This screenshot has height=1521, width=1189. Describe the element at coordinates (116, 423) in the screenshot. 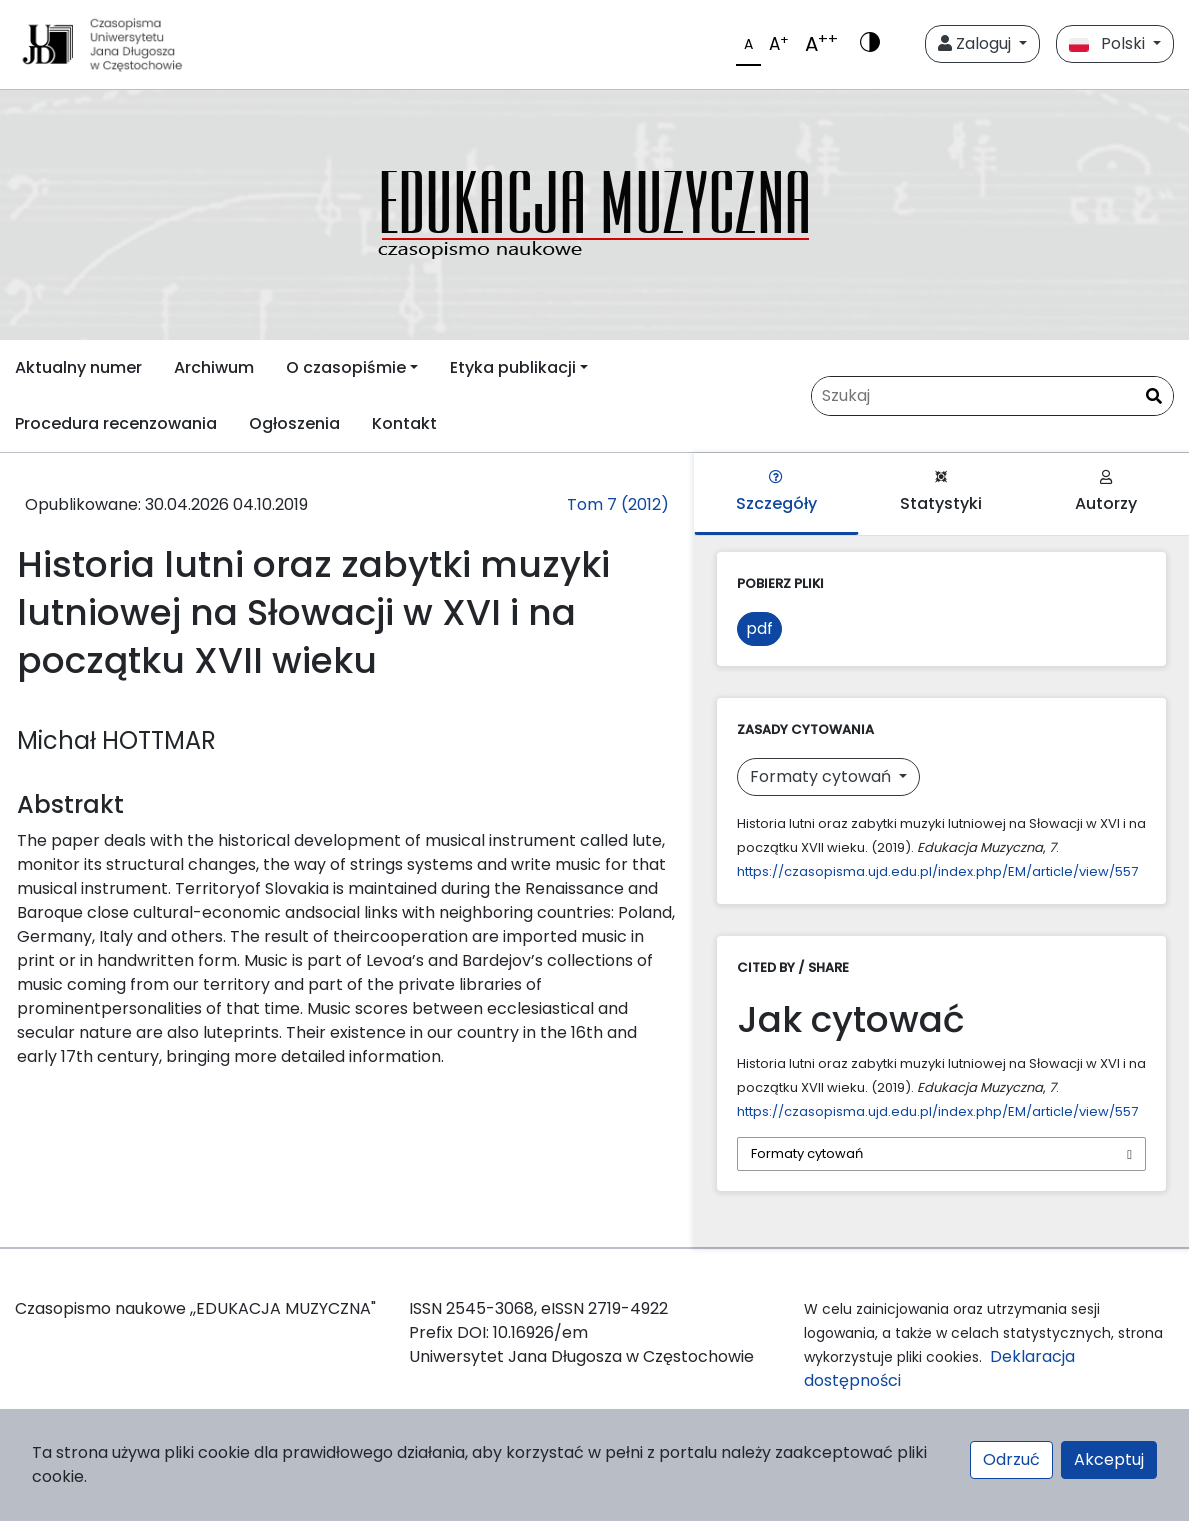

I see `Procedura recenzowania` at that location.